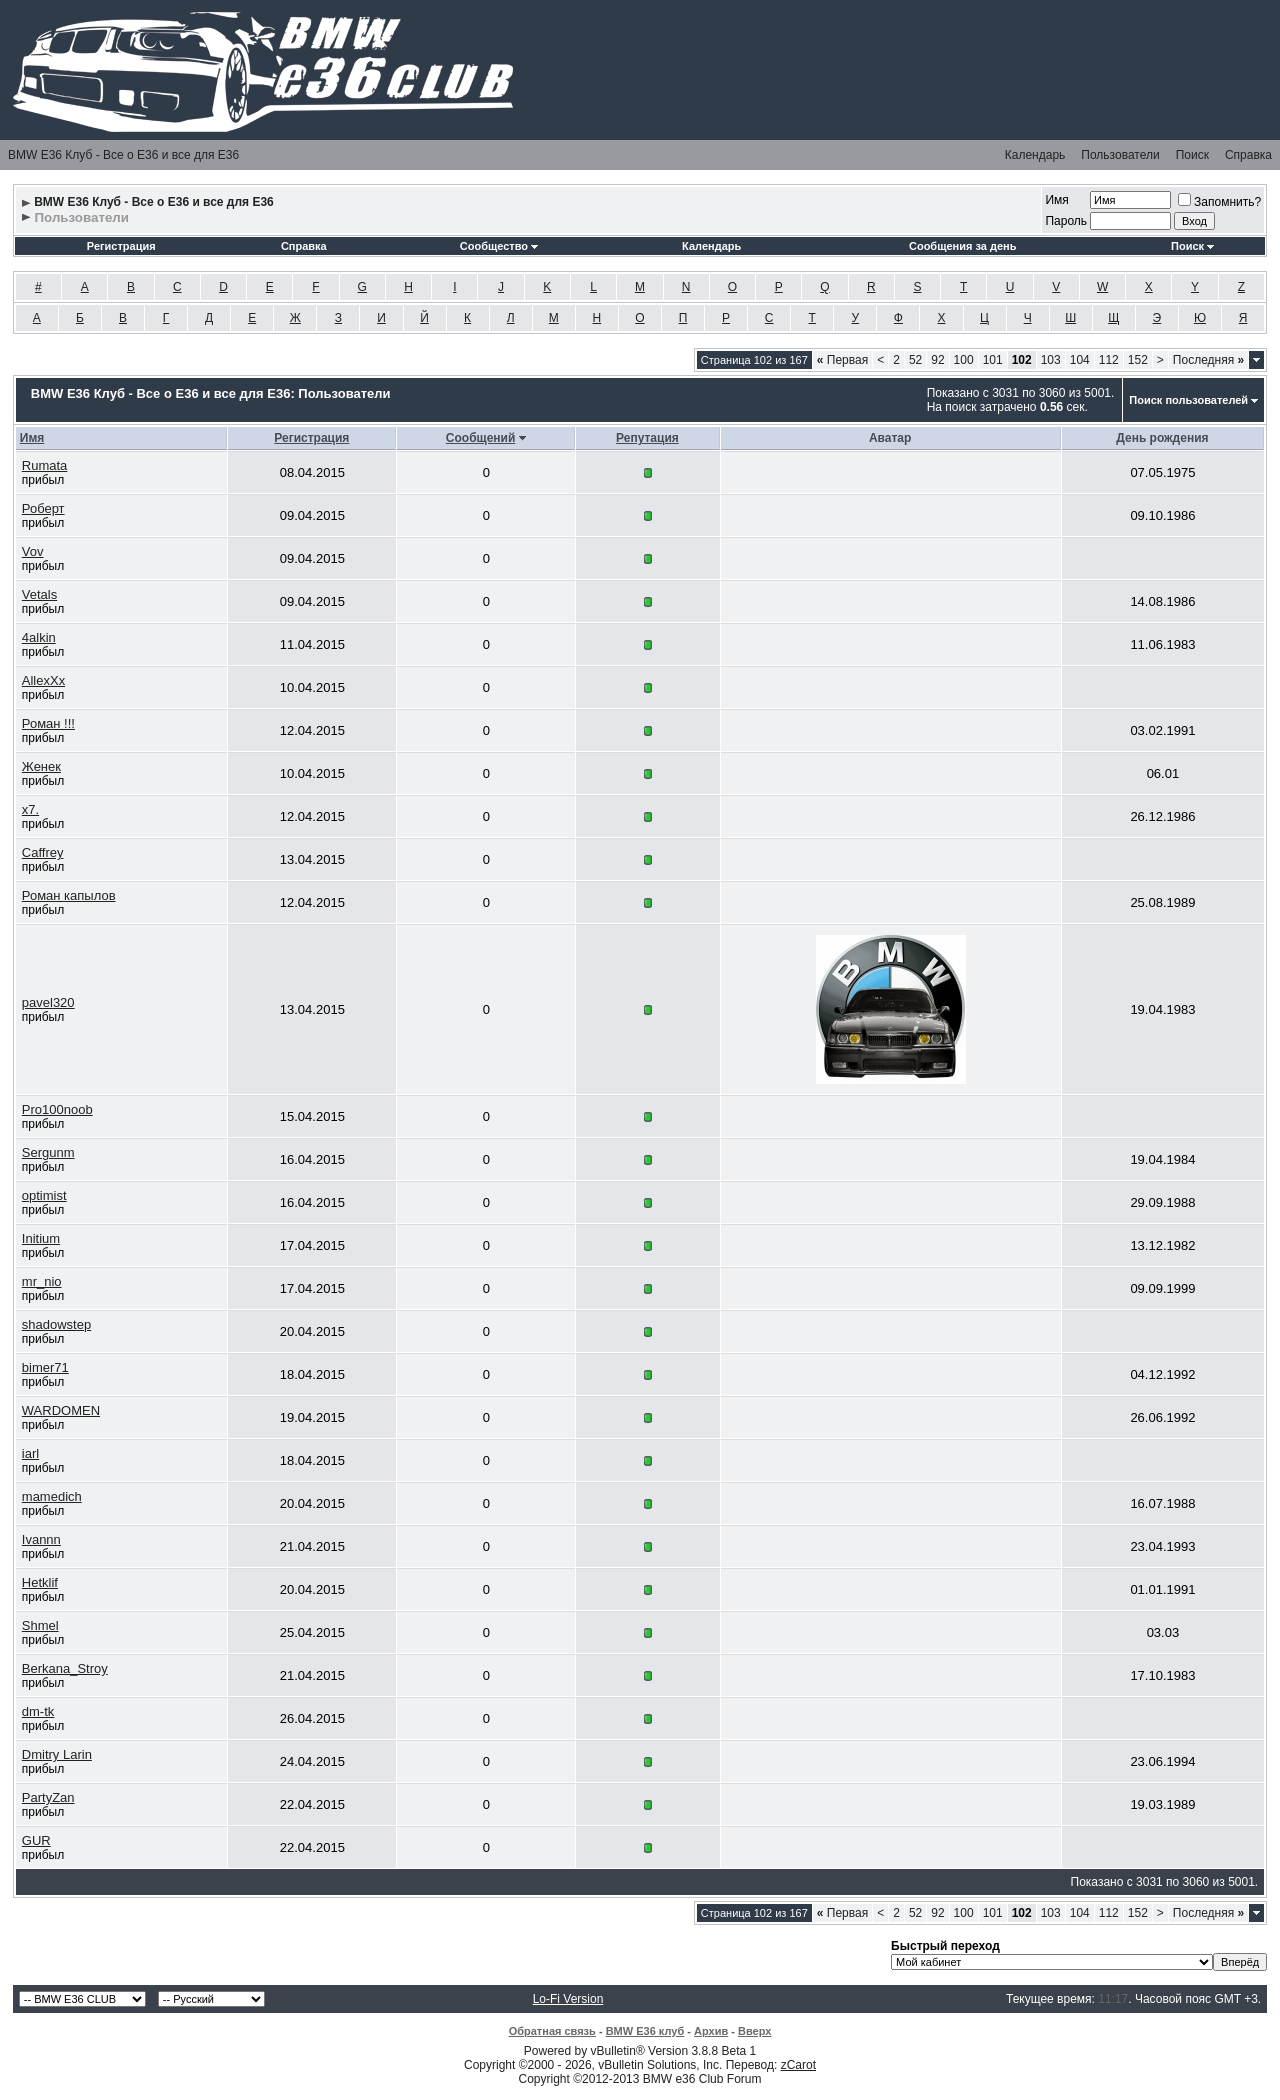 The image size is (1280, 2100). What do you see at coordinates (48, 1797) in the screenshot?
I see `PartyZan` at bounding box center [48, 1797].